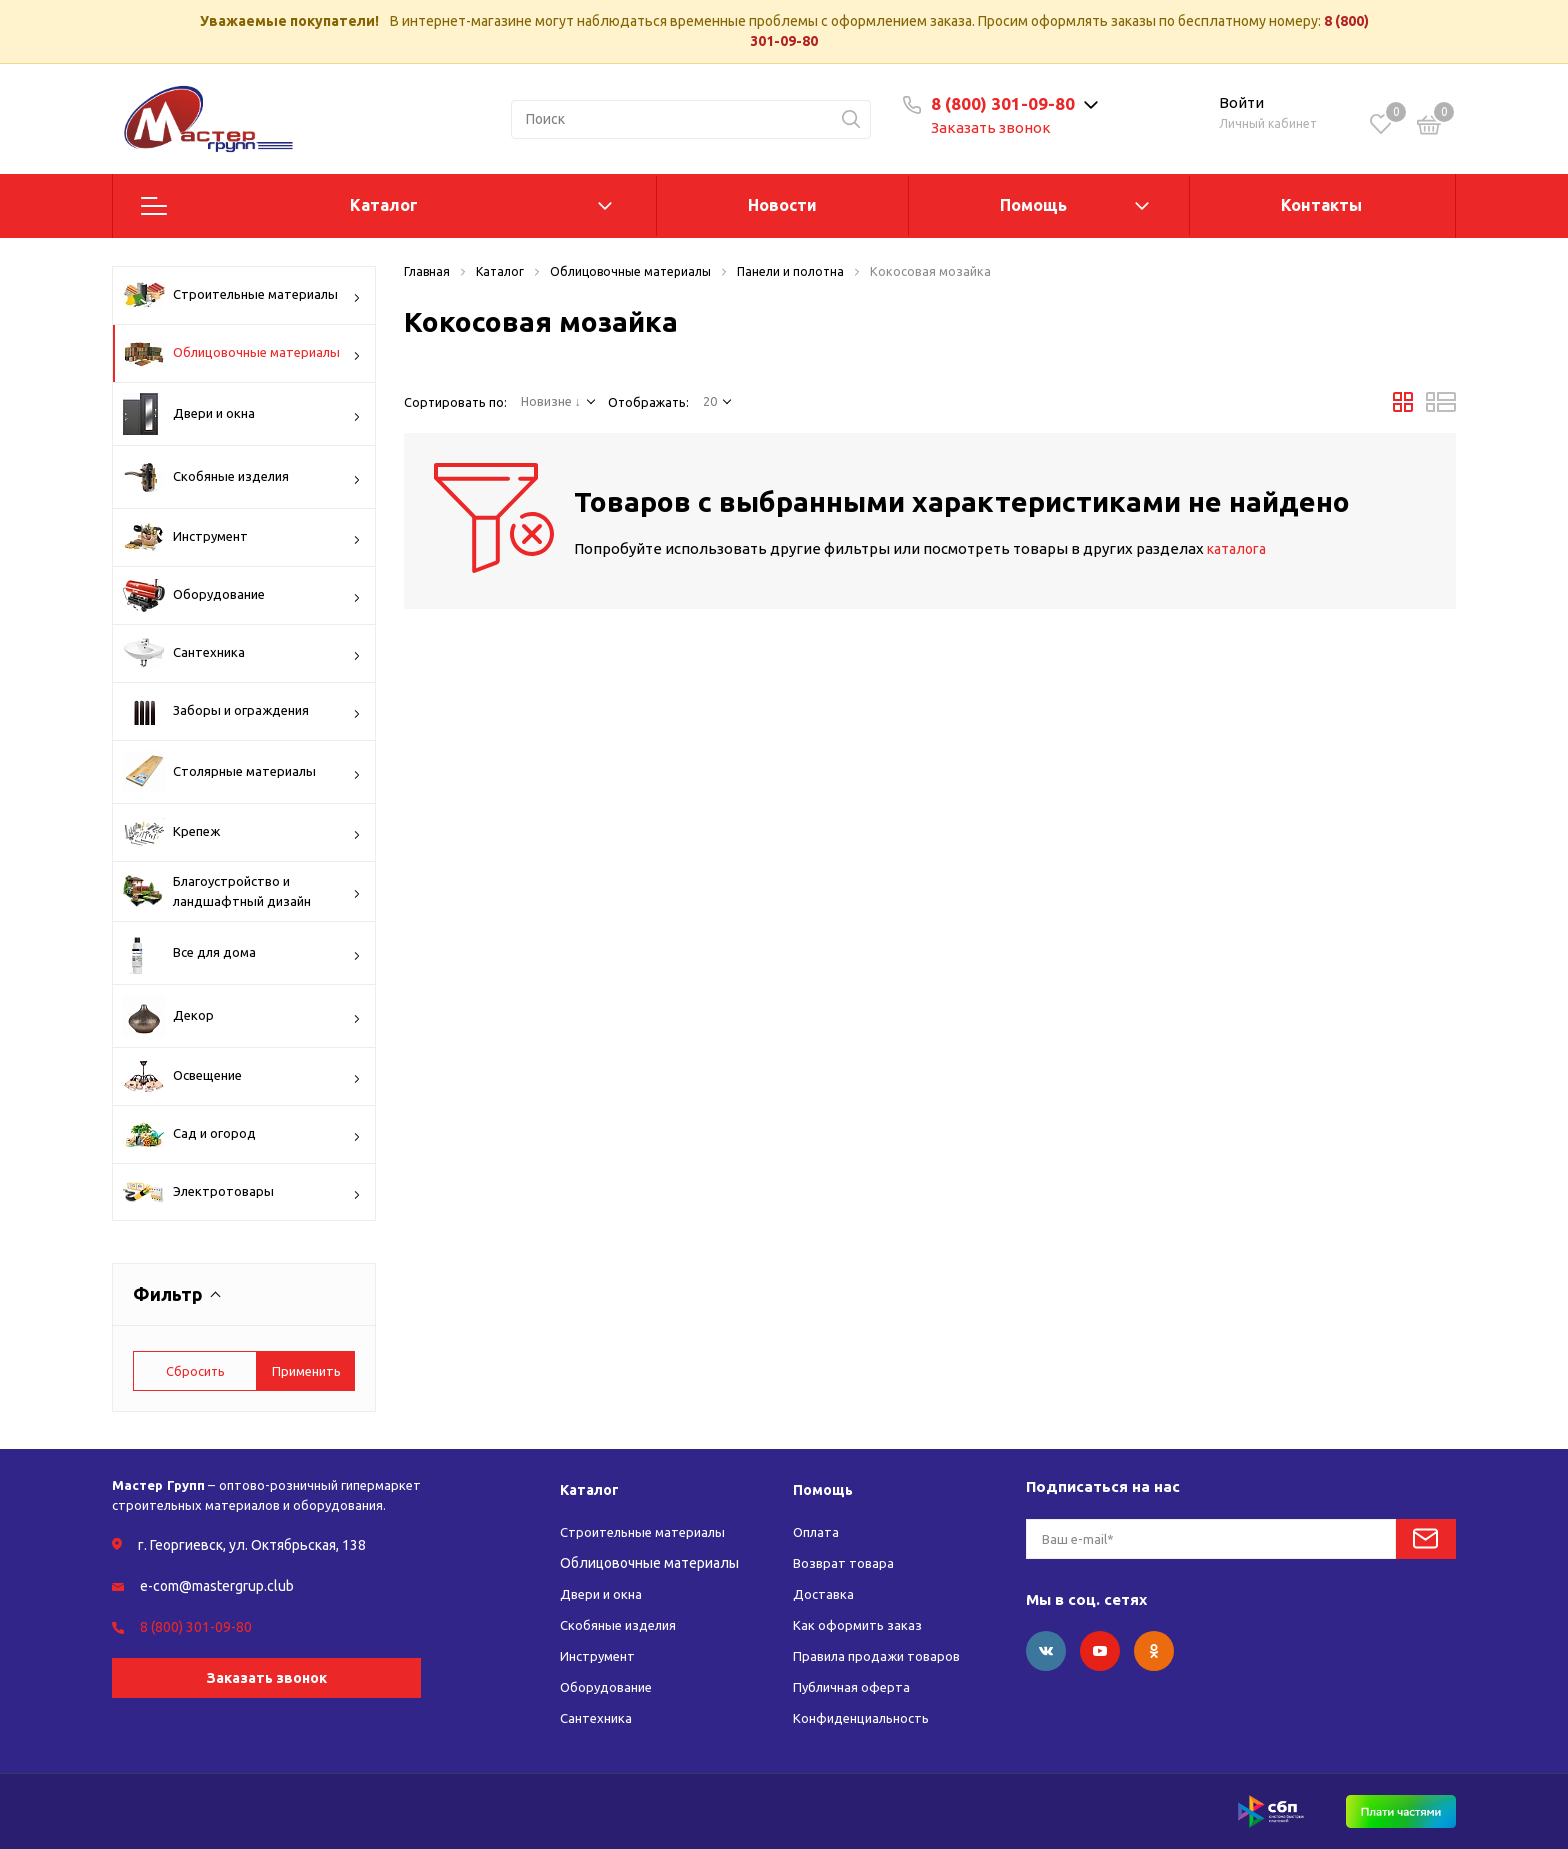 This screenshot has height=1849, width=1568. I want to click on каталога, so click(1240, 548).